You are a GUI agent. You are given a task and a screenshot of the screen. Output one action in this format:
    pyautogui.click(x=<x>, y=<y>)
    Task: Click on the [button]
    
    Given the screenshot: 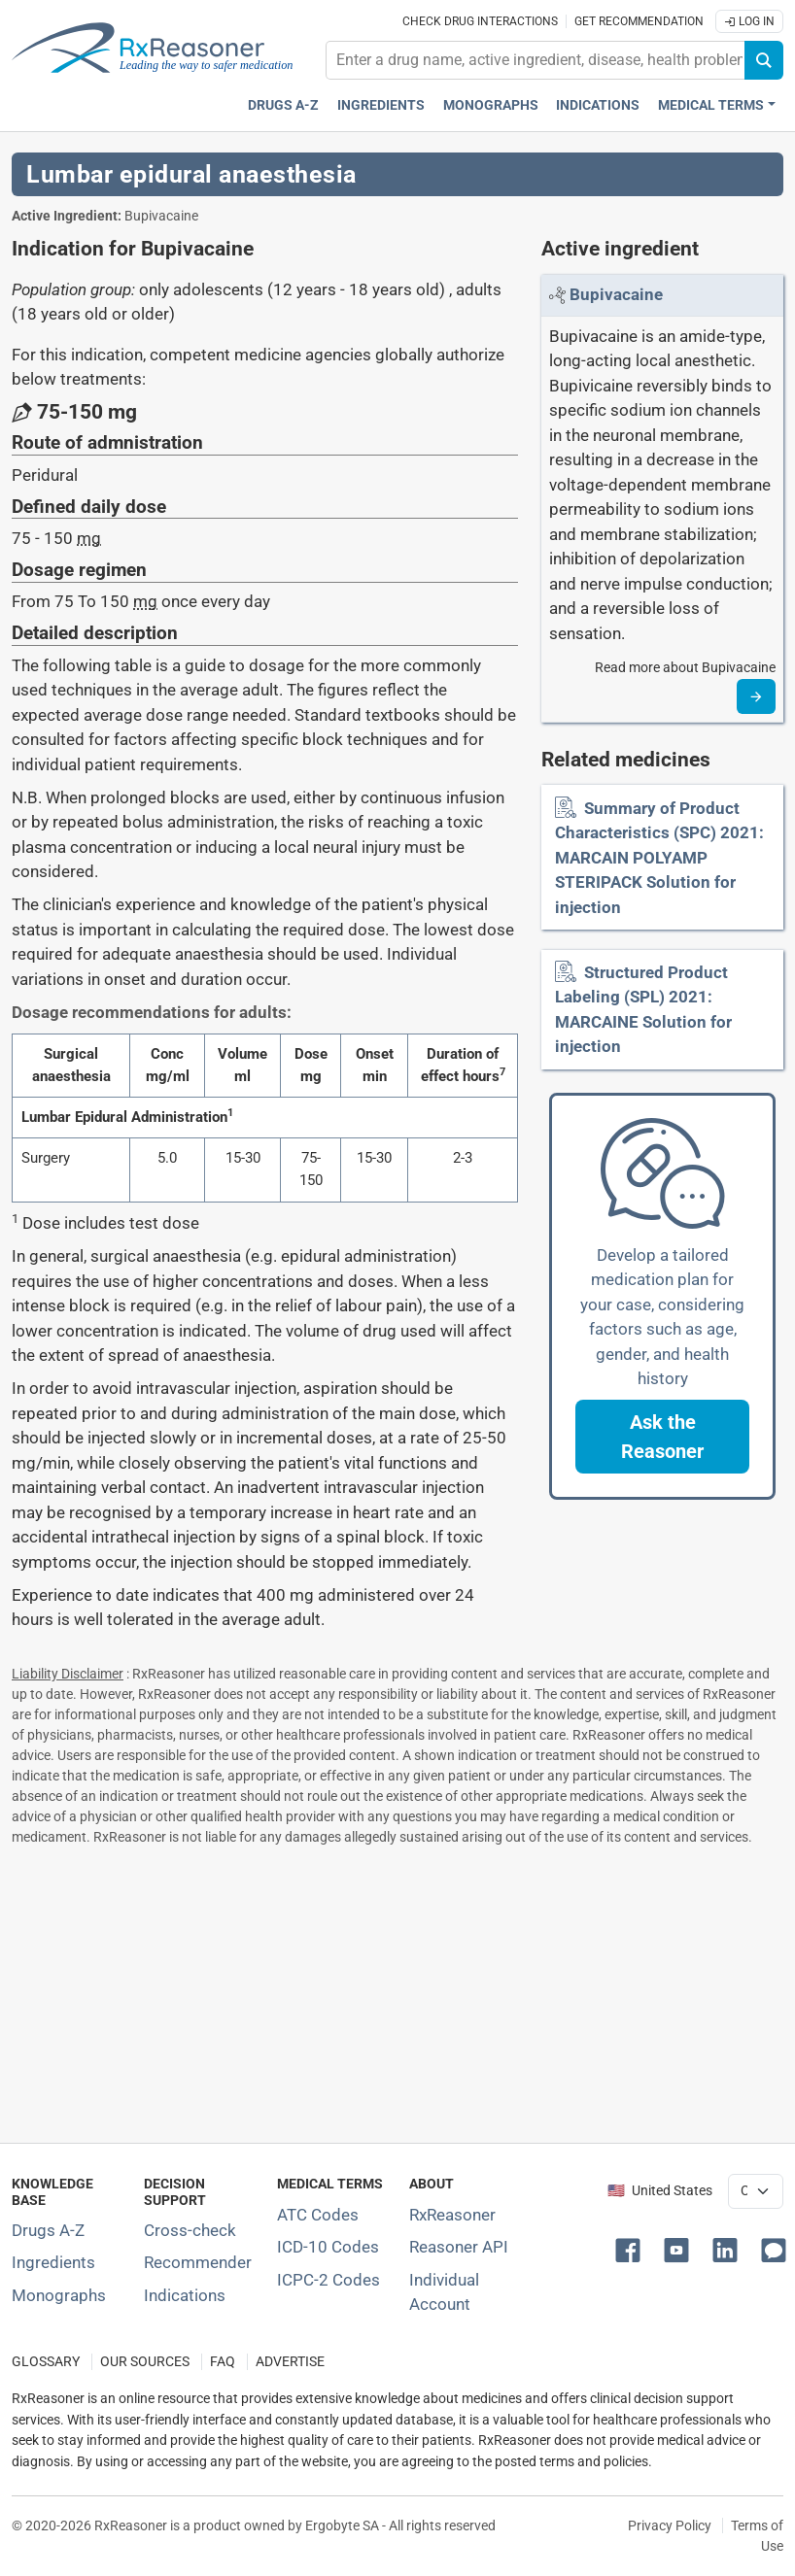 What is the action you would take?
    pyautogui.click(x=662, y=1437)
    